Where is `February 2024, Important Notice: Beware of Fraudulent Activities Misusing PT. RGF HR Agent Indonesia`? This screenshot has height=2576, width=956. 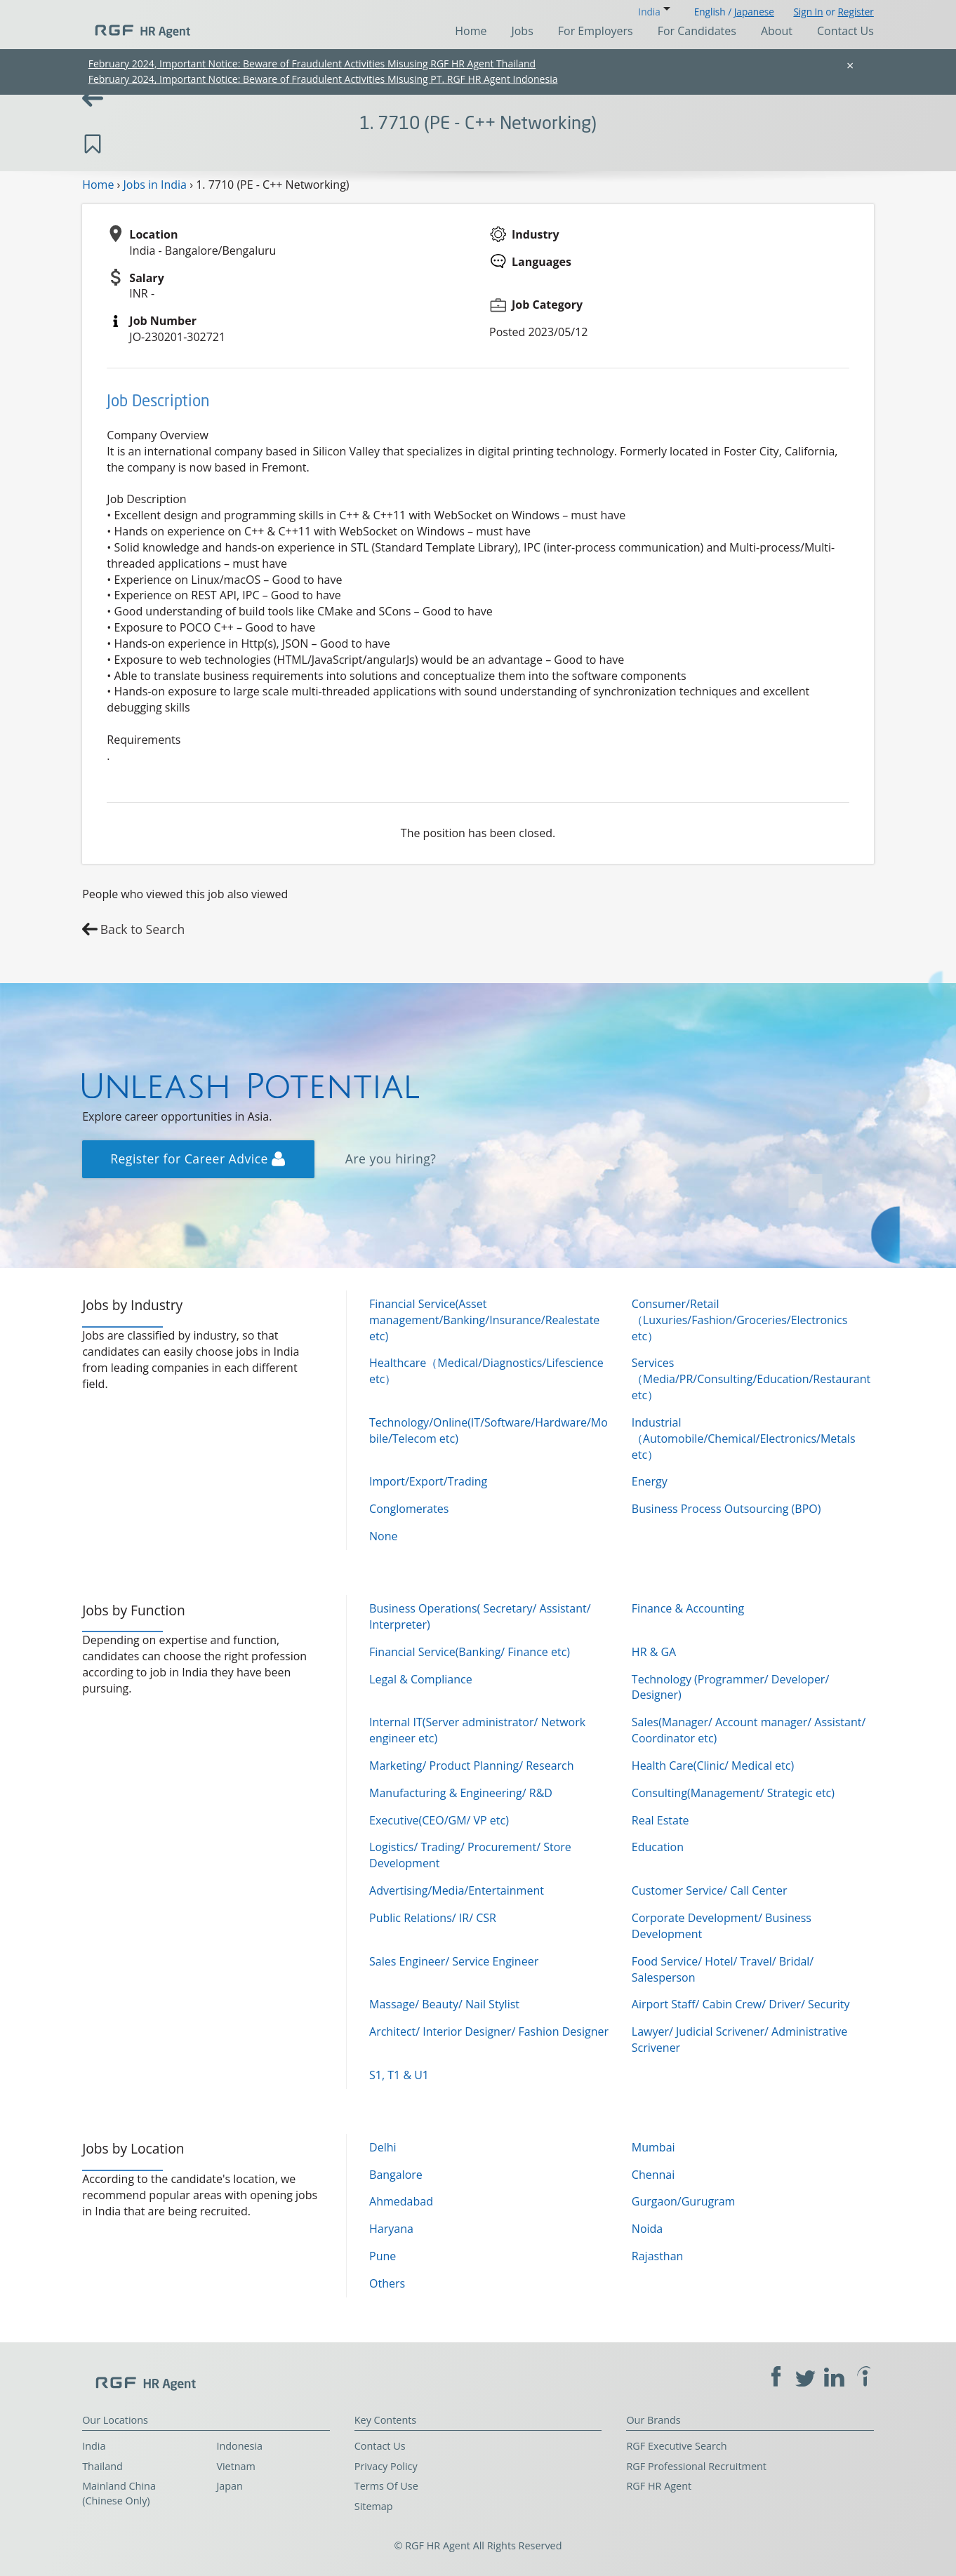 February 2024, Important Notice: Beware of Fraudulent Activities Misusing PT. RGF HR Agent Indonesia is located at coordinates (323, 79).